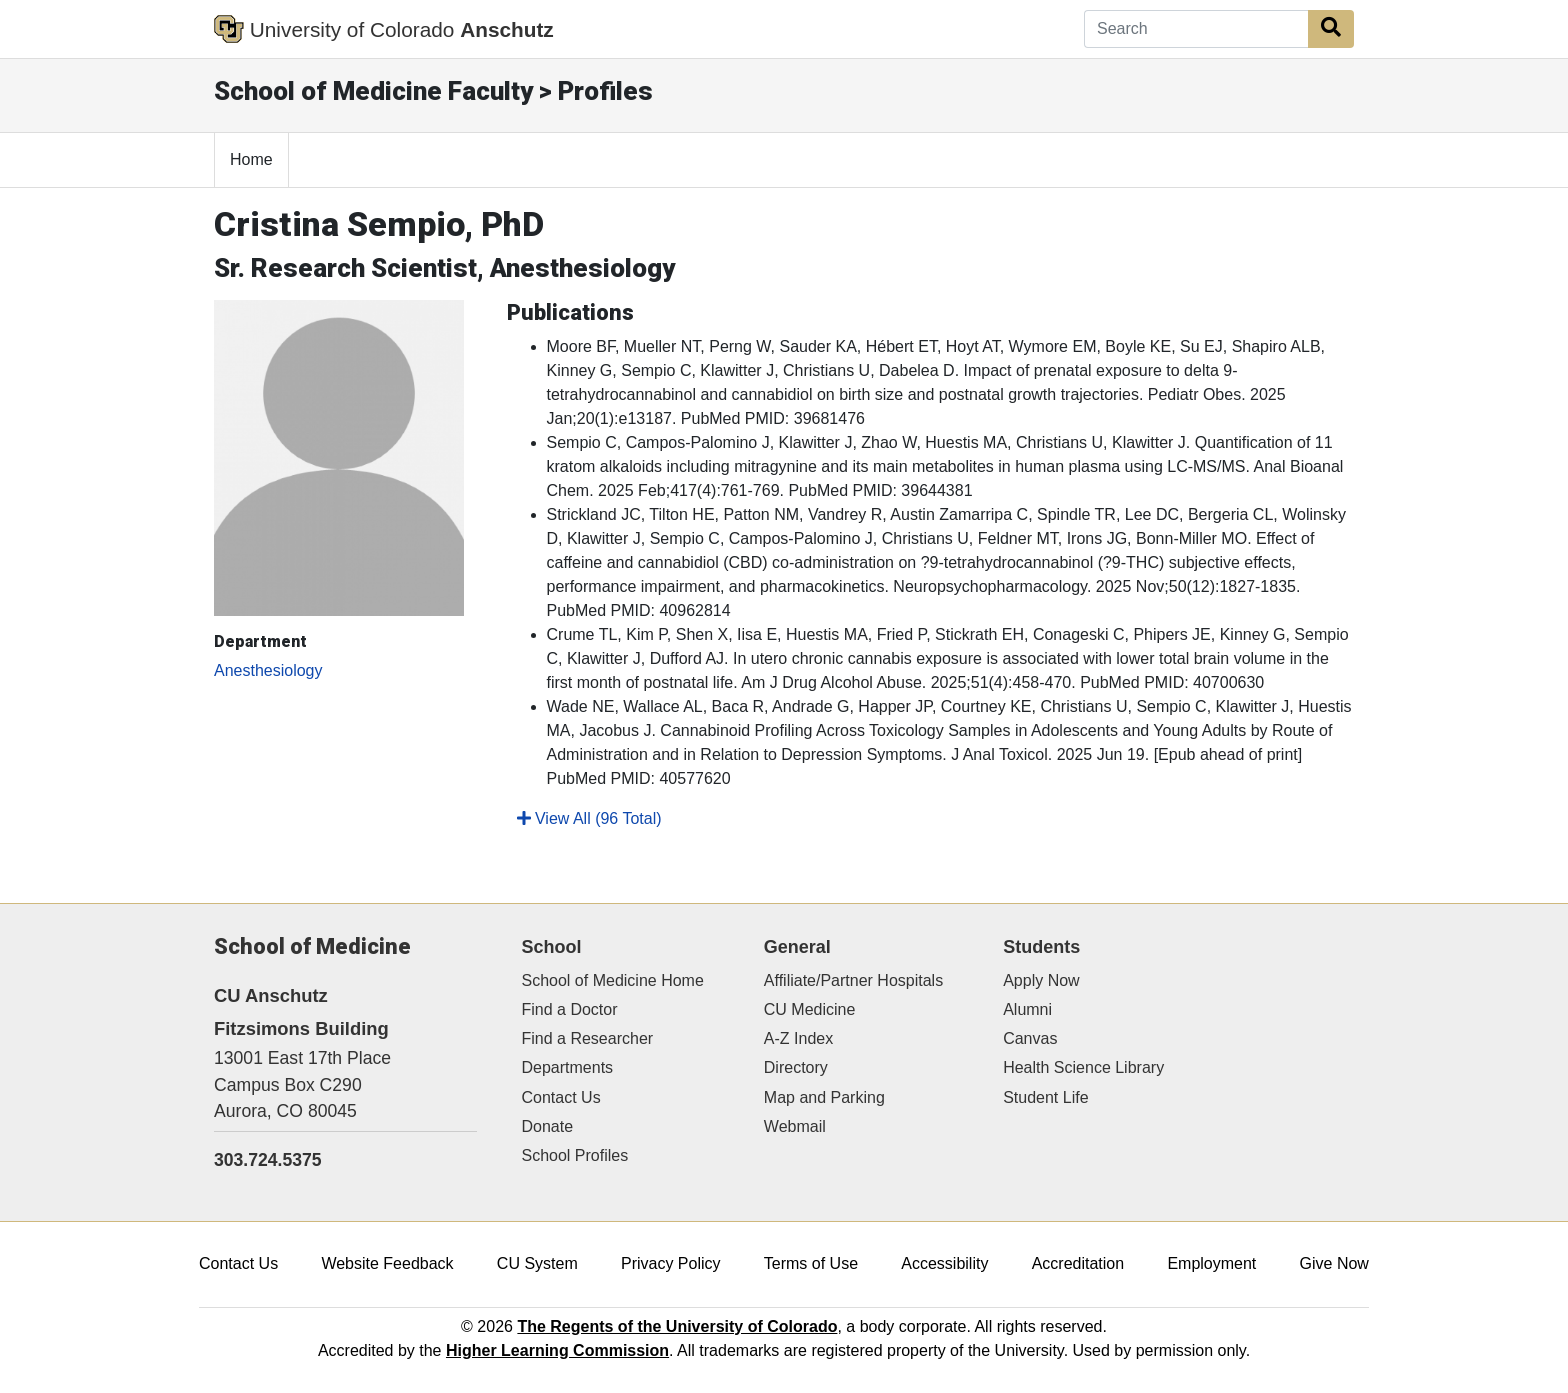  What do you see at coordinates (671, 1263) in the screenshot?
I see `Privacy Policy` at bounding box center [671, 1263].